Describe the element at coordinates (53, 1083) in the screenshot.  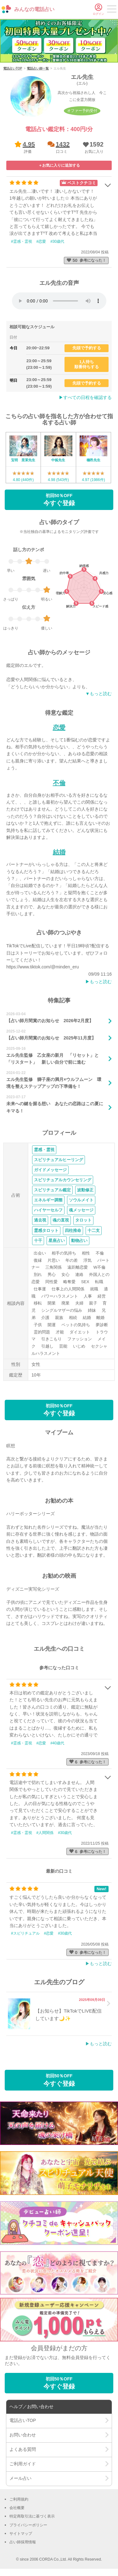
I see `エル先生監修 獅子座の満月×ウルフムーン 環境を整えステップアップの下準備を！` at that location.